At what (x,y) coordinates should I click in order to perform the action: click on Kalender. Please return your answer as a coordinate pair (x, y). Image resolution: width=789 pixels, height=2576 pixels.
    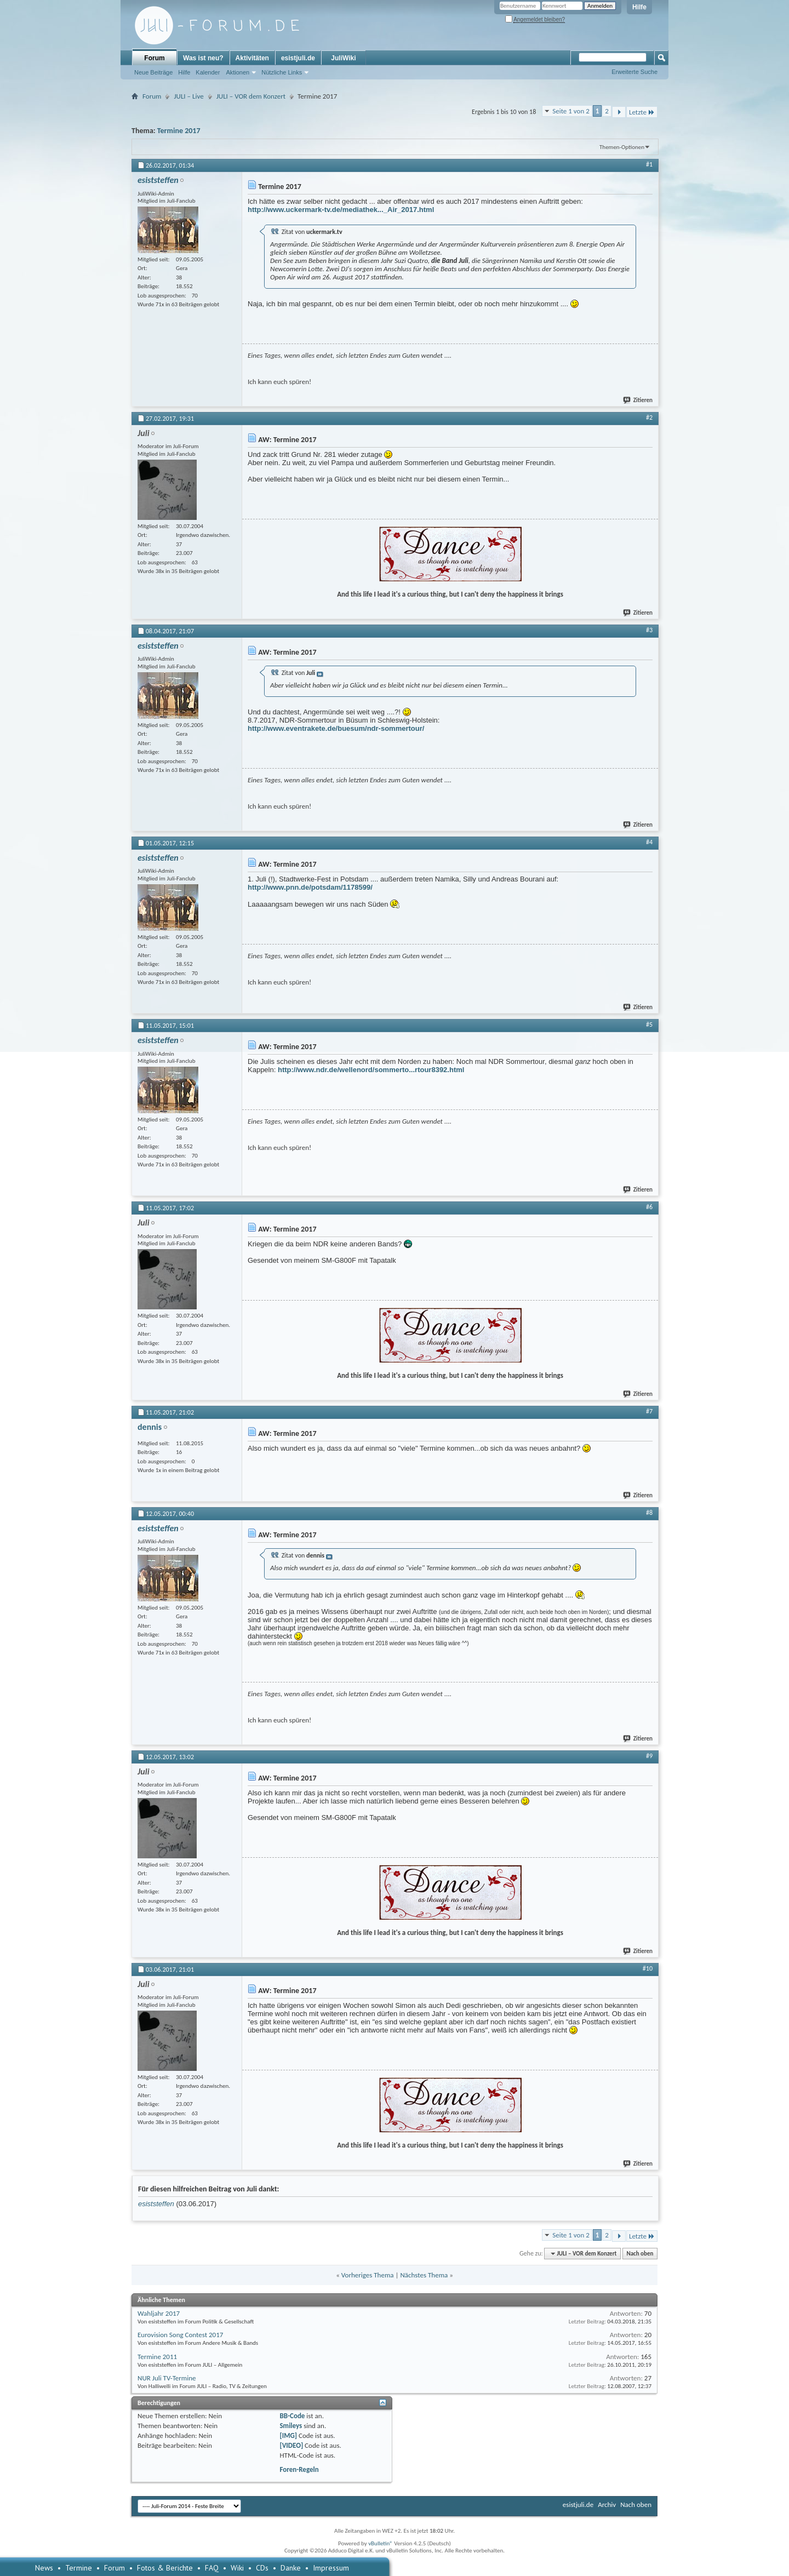
    Looking at the image, I should click on (208, 72).